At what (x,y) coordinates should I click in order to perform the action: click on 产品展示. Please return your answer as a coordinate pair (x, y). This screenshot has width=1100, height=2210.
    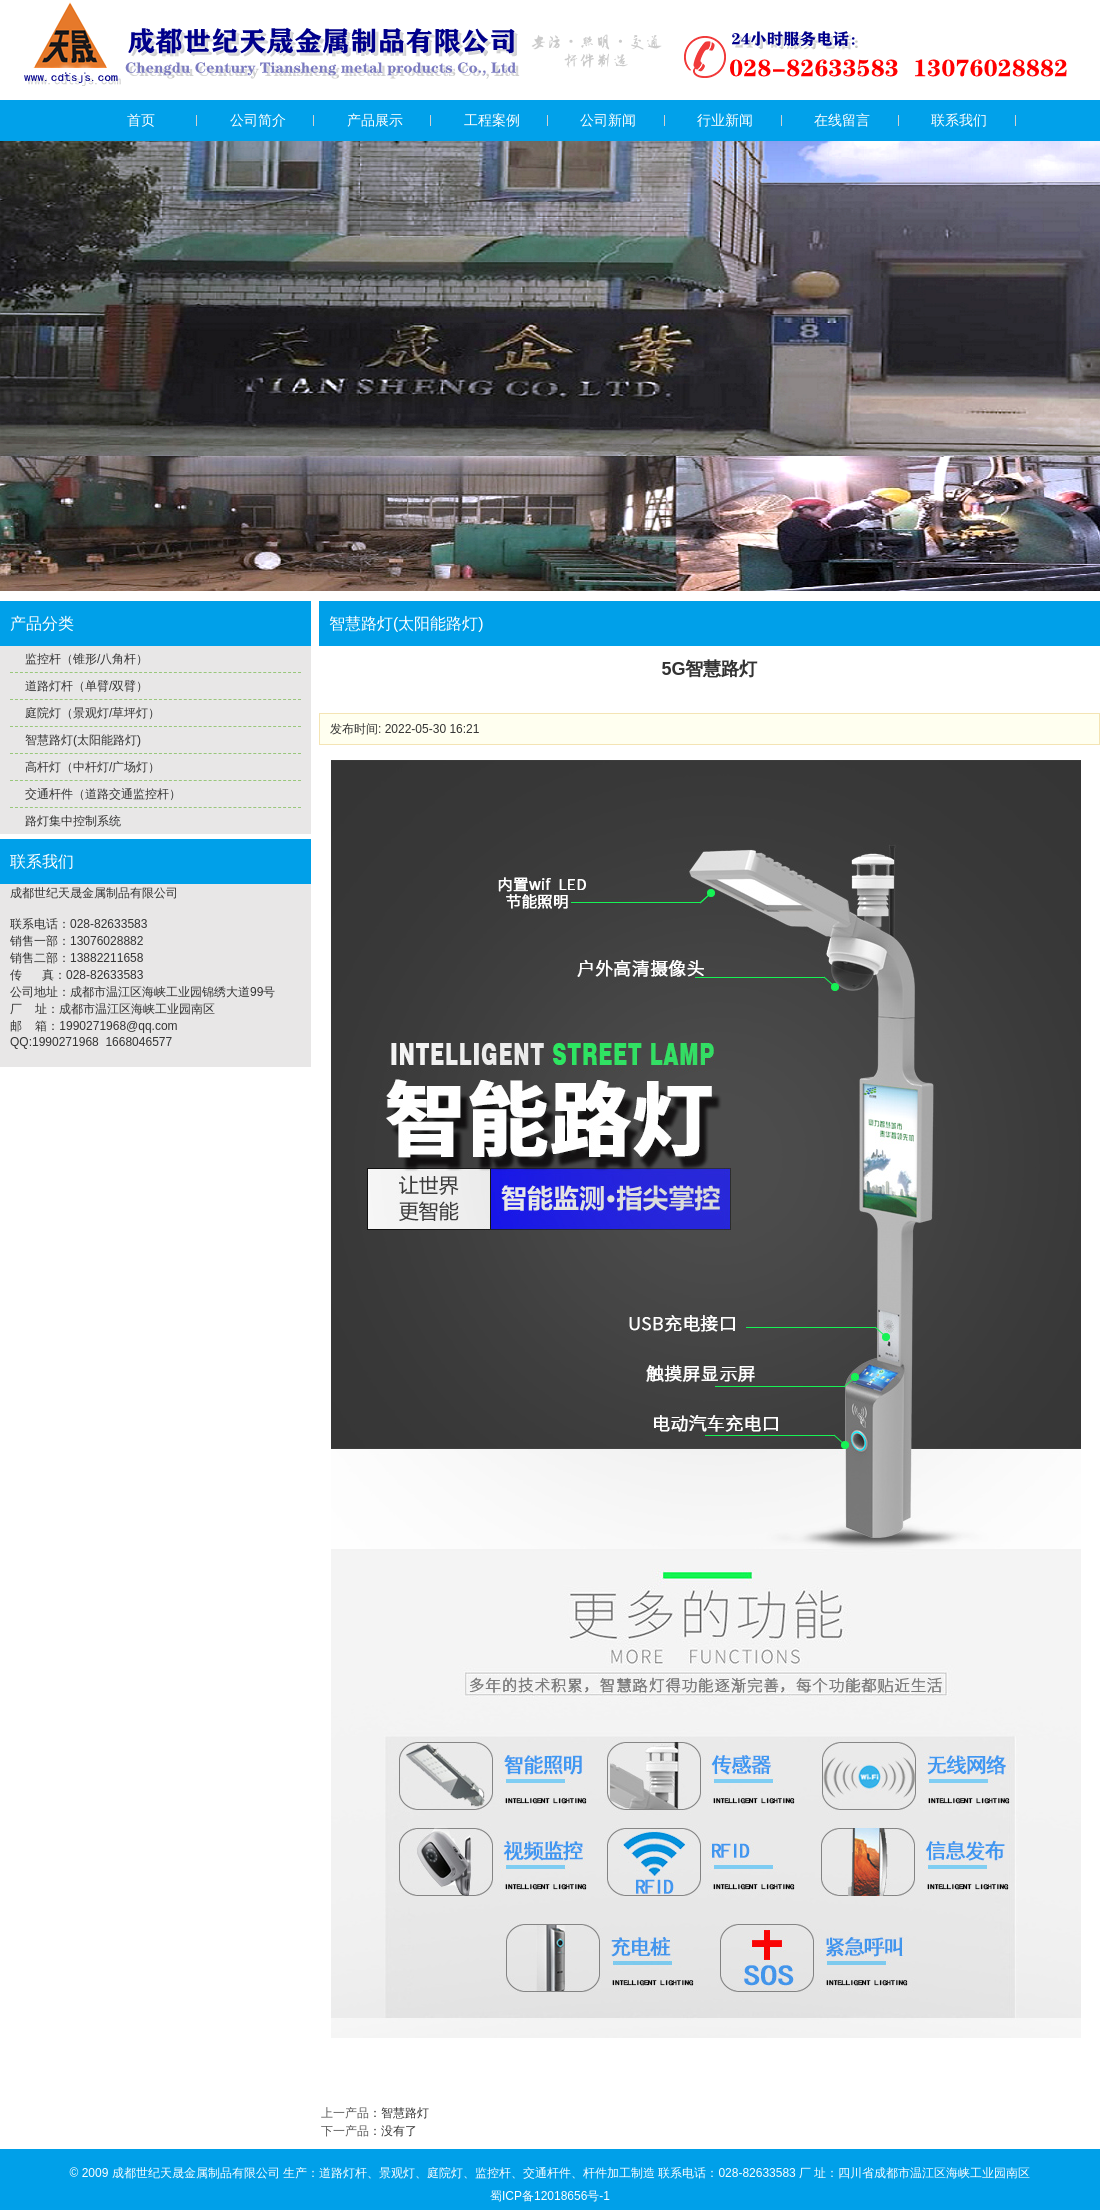
    Looking at the image, I should click on (375, 120).